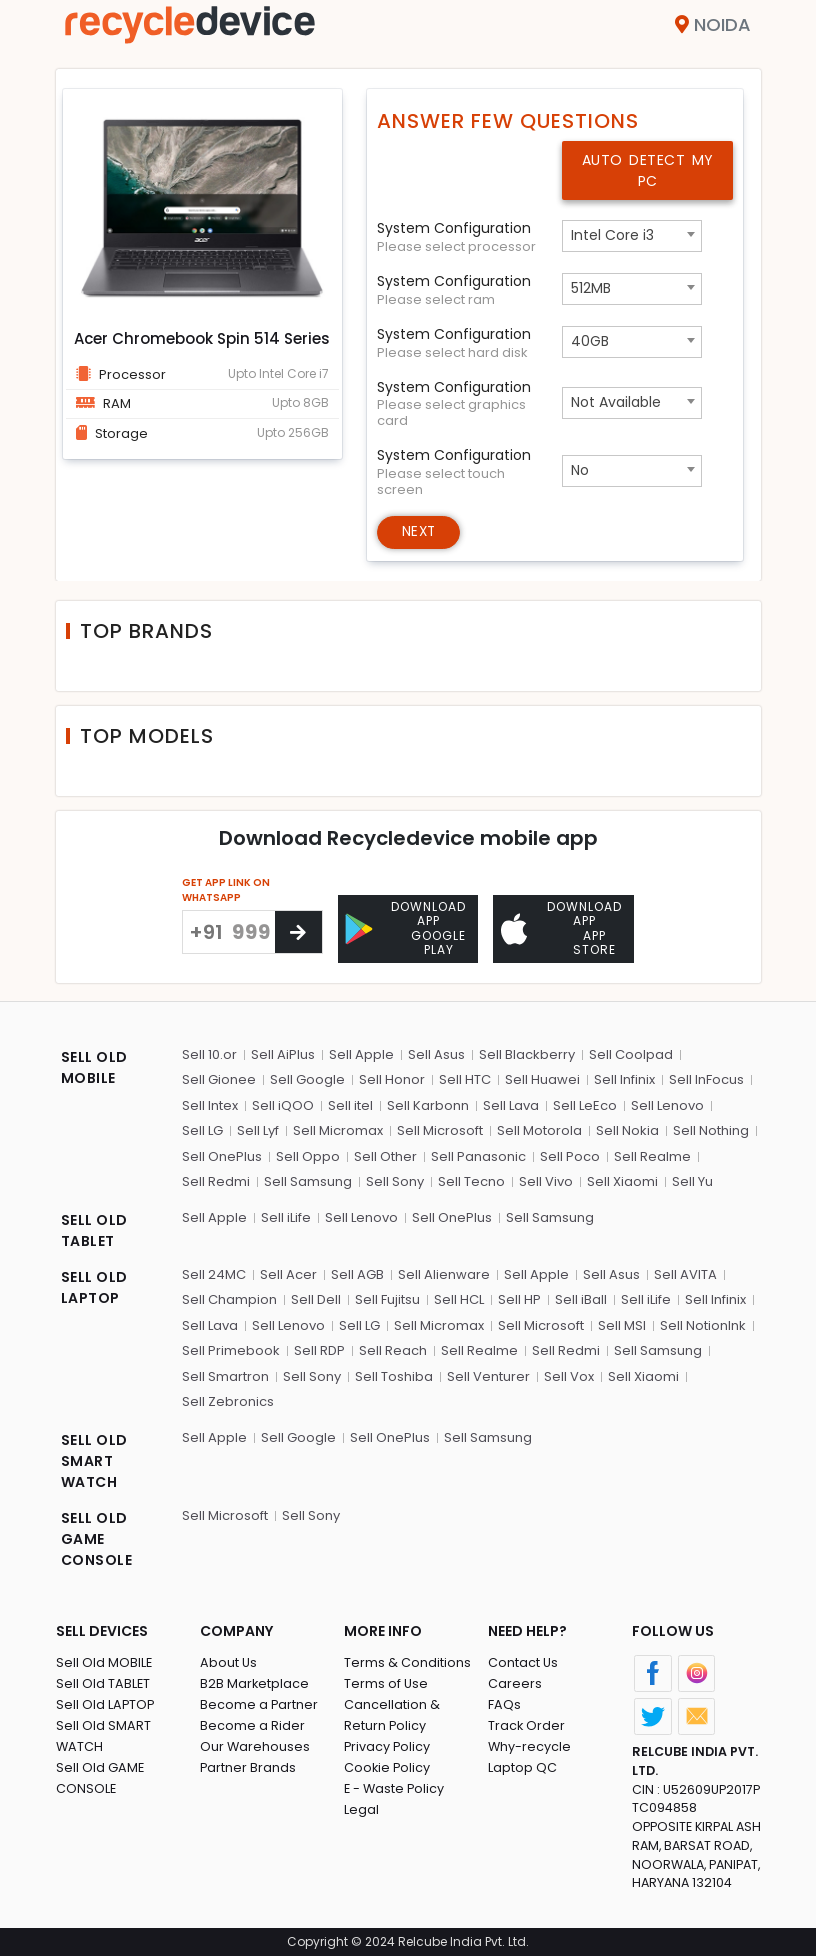 The image size is (816, 1956). Describe the element at coordinates (530, 1744) in the screenshot. I see `Why-recycle` at that location.